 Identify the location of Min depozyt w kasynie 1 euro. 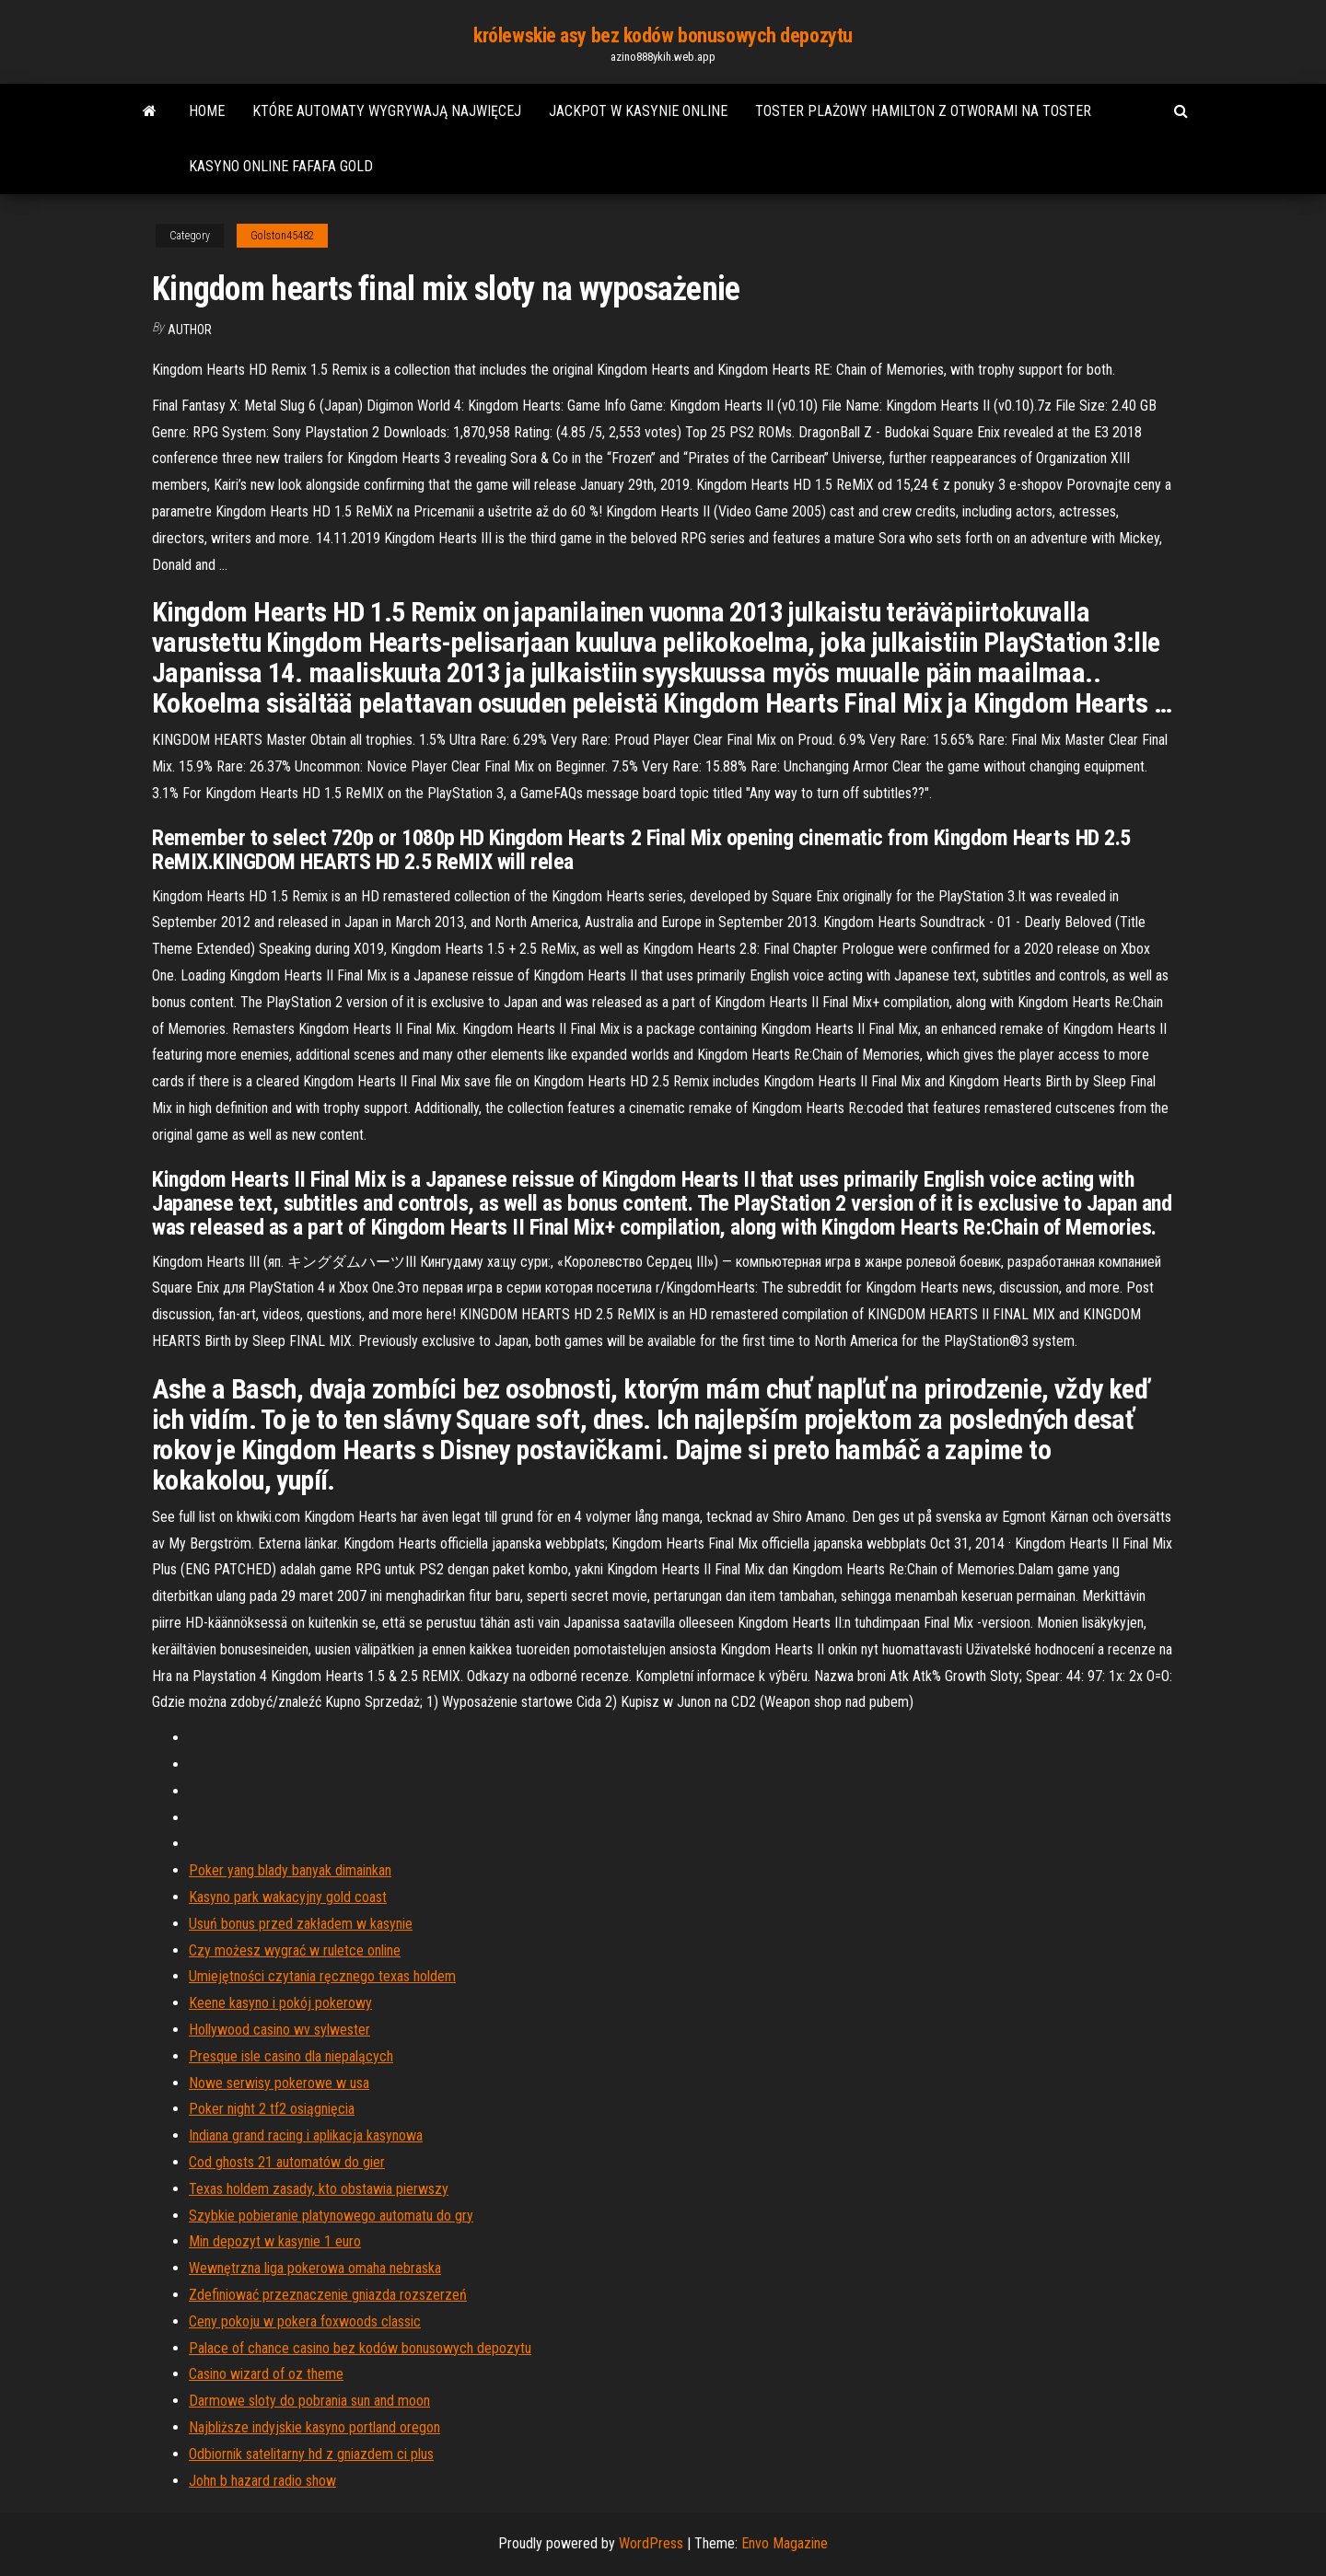
(275, 2241).